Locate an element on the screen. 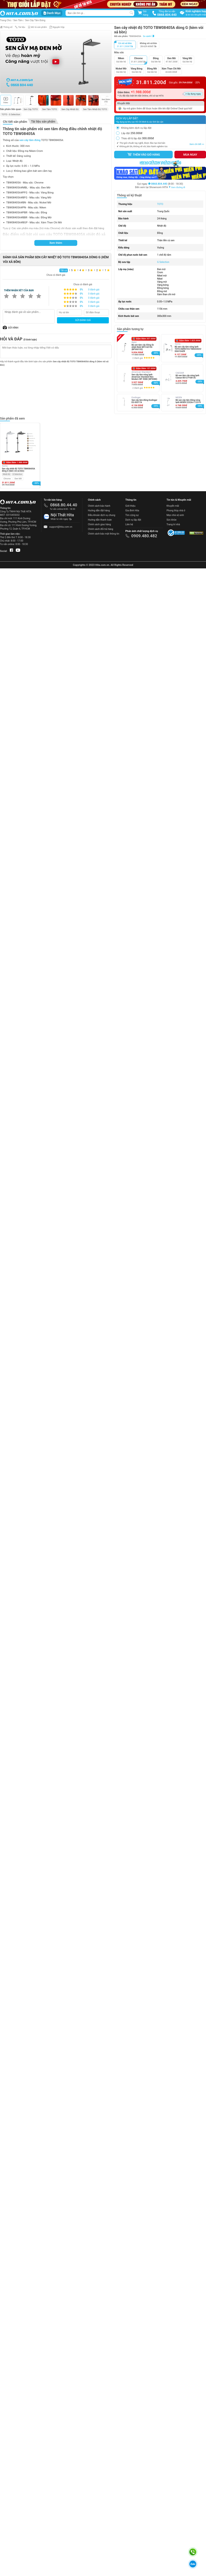  Xem chi tiết >> is located at coordinates (197, 144).